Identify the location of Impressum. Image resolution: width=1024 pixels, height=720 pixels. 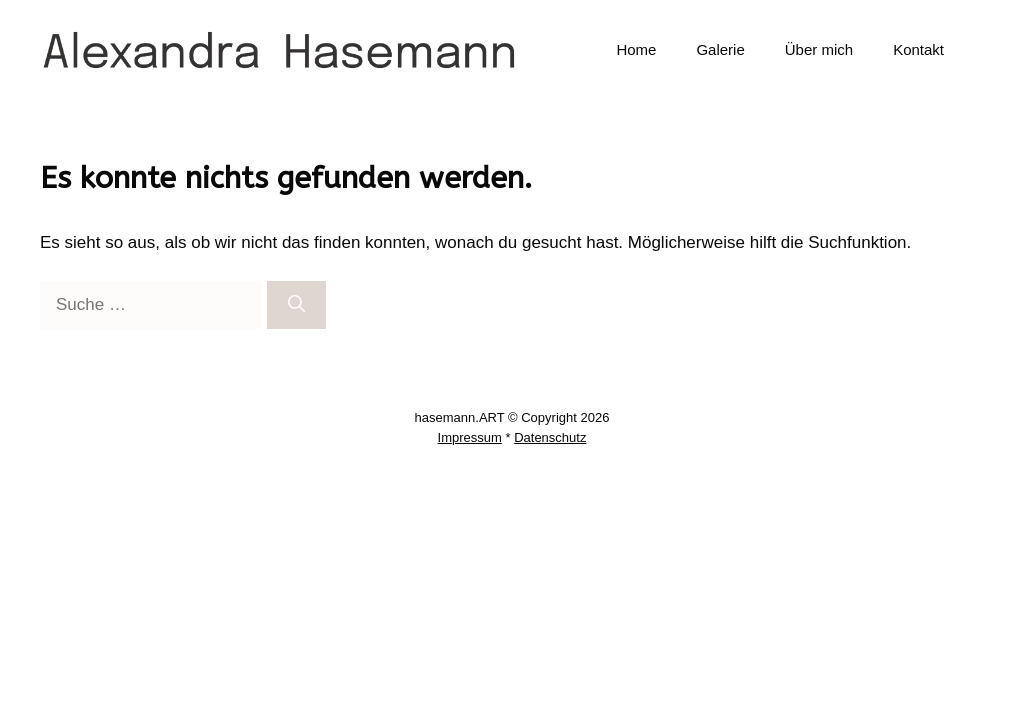
(470, 437).